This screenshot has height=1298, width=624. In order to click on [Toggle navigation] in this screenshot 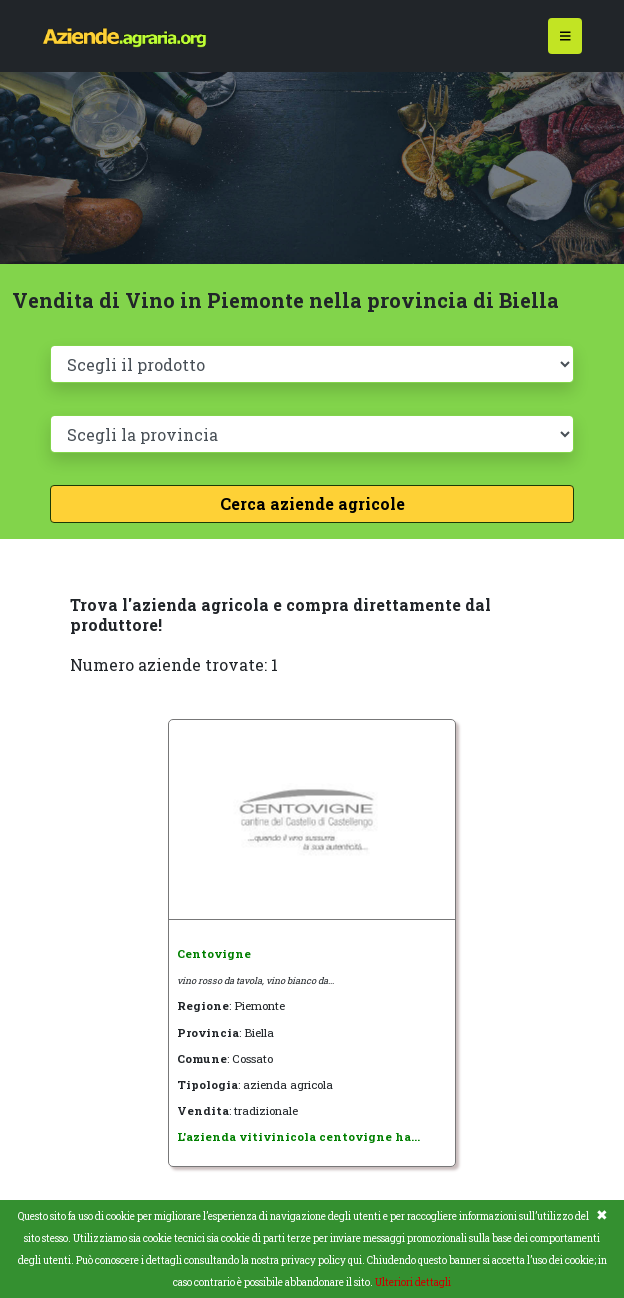, I will do `click(565, 36)`.